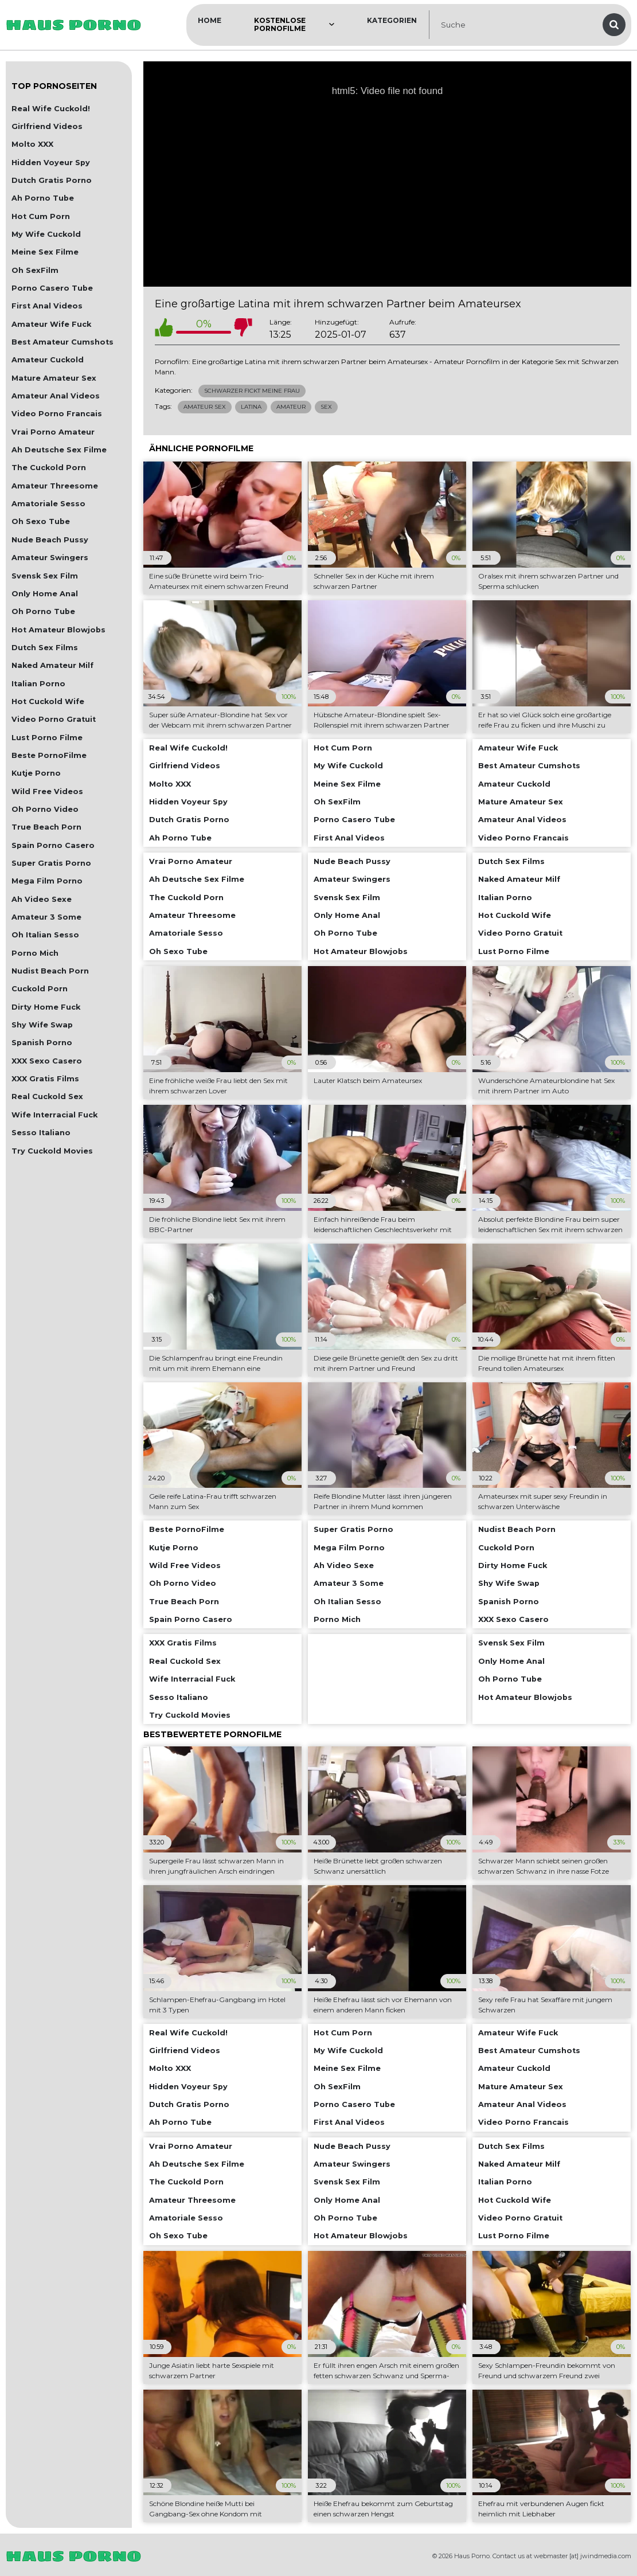 The width and height of the screenshot is (637, 2576). I want to click on Real Cuckold Sex, so click(47, 1096).